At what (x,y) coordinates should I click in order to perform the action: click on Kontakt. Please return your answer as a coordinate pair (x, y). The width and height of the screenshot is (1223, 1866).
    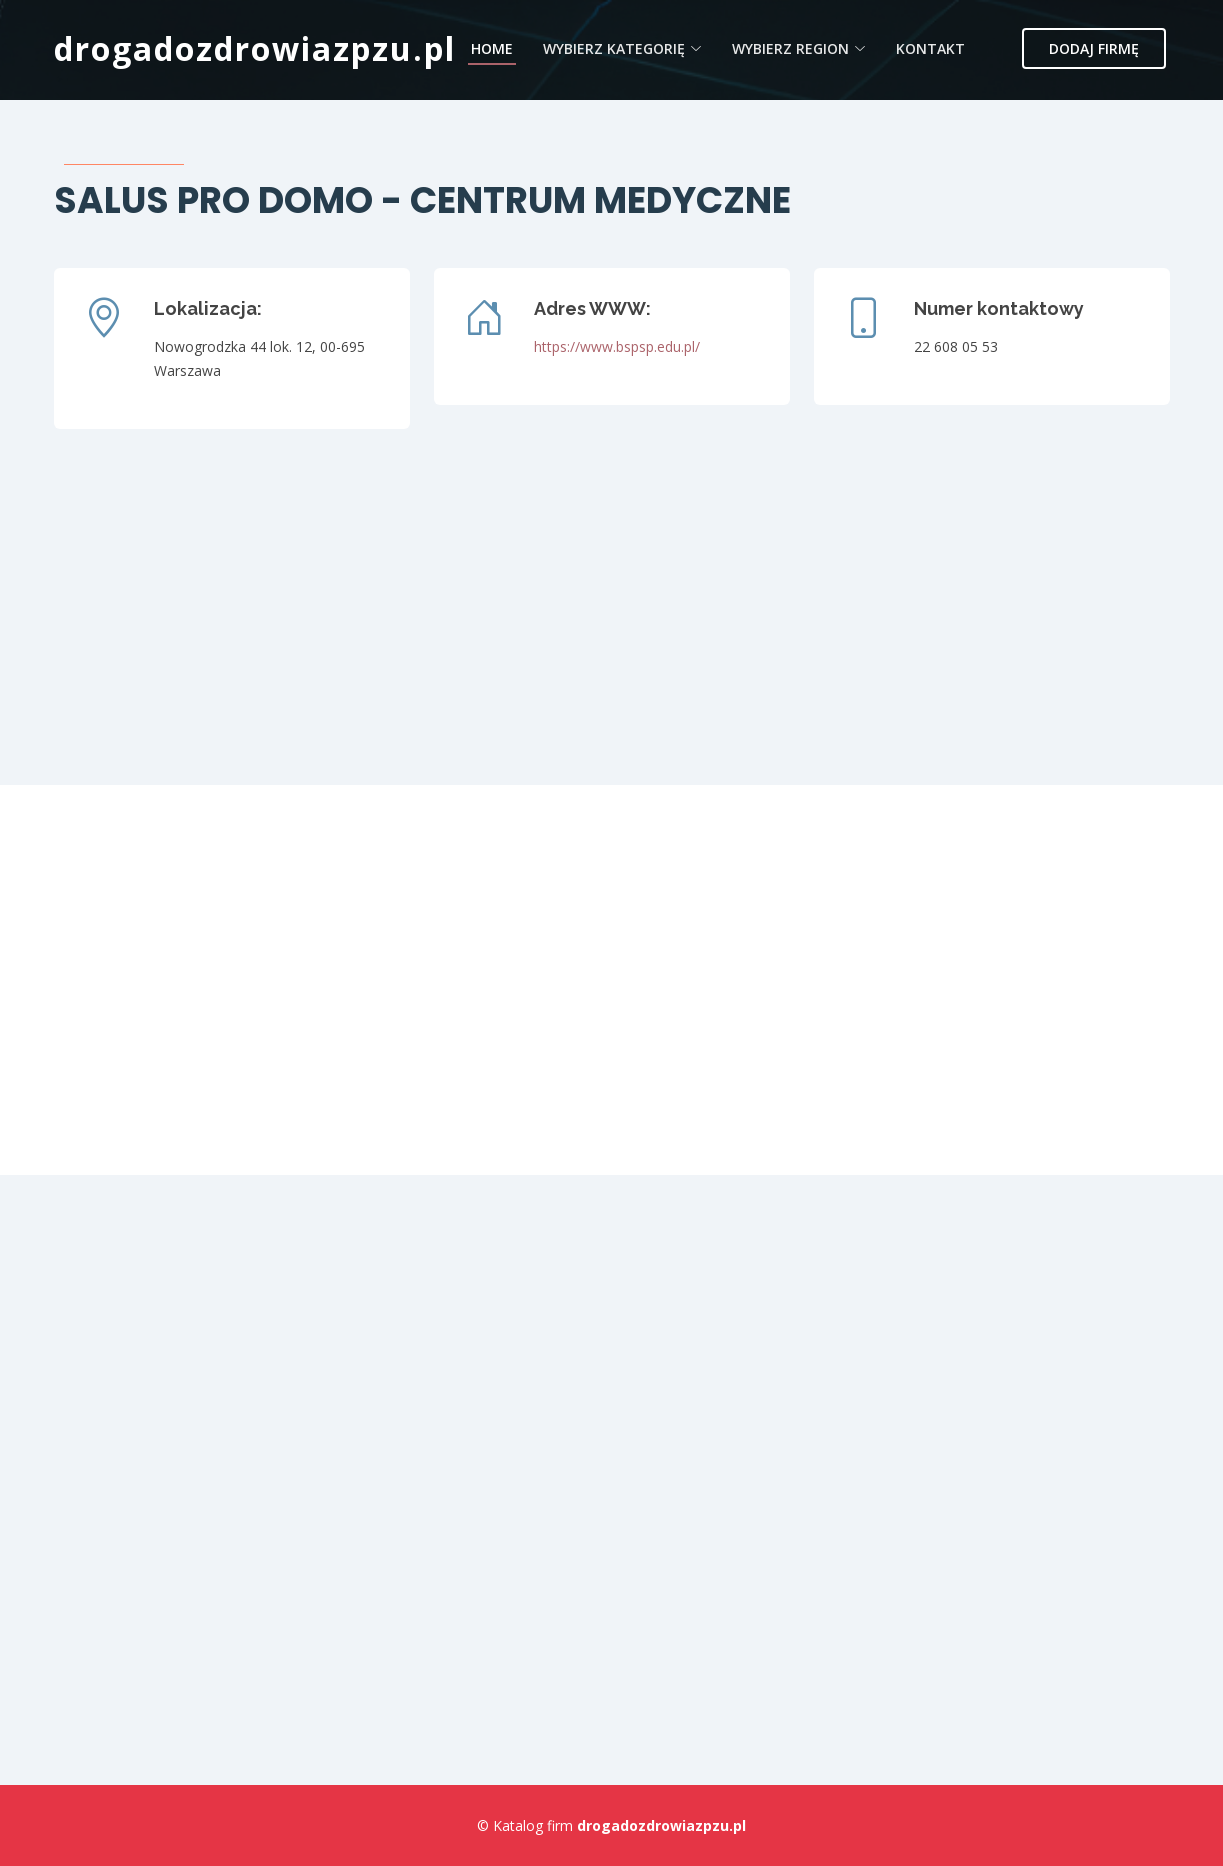
    Looking at the image, I should click on (930, 48).